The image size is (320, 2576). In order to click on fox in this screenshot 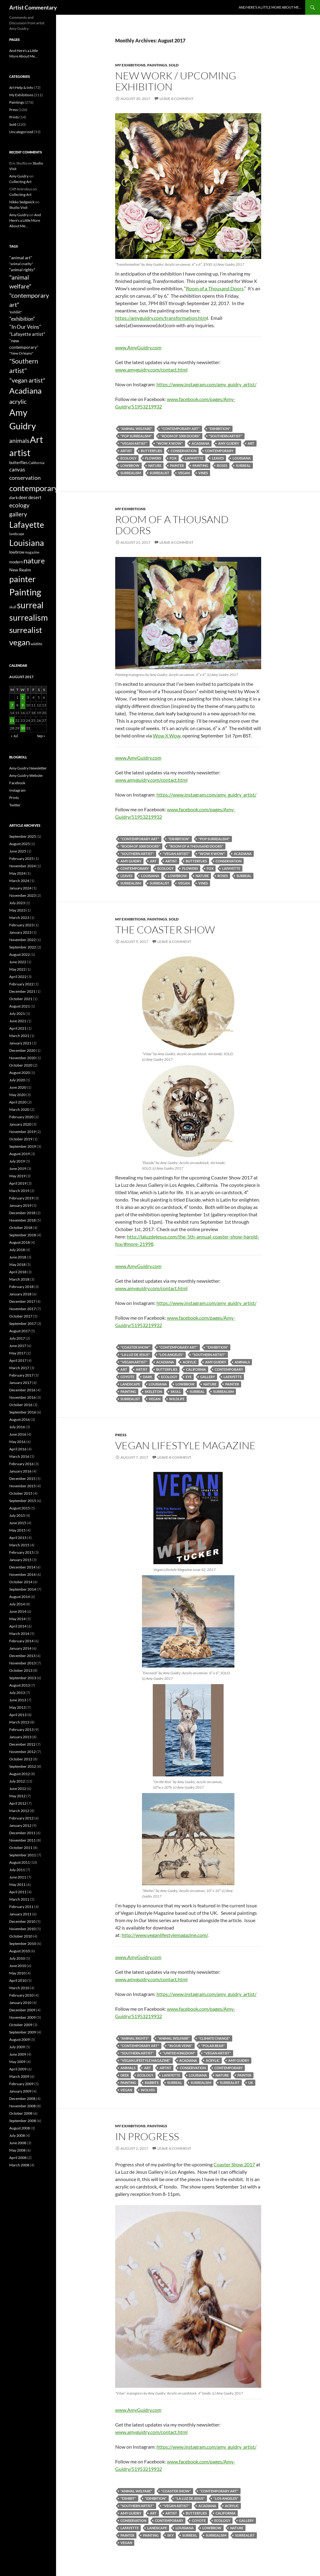, I will do `click(173, 458)`.